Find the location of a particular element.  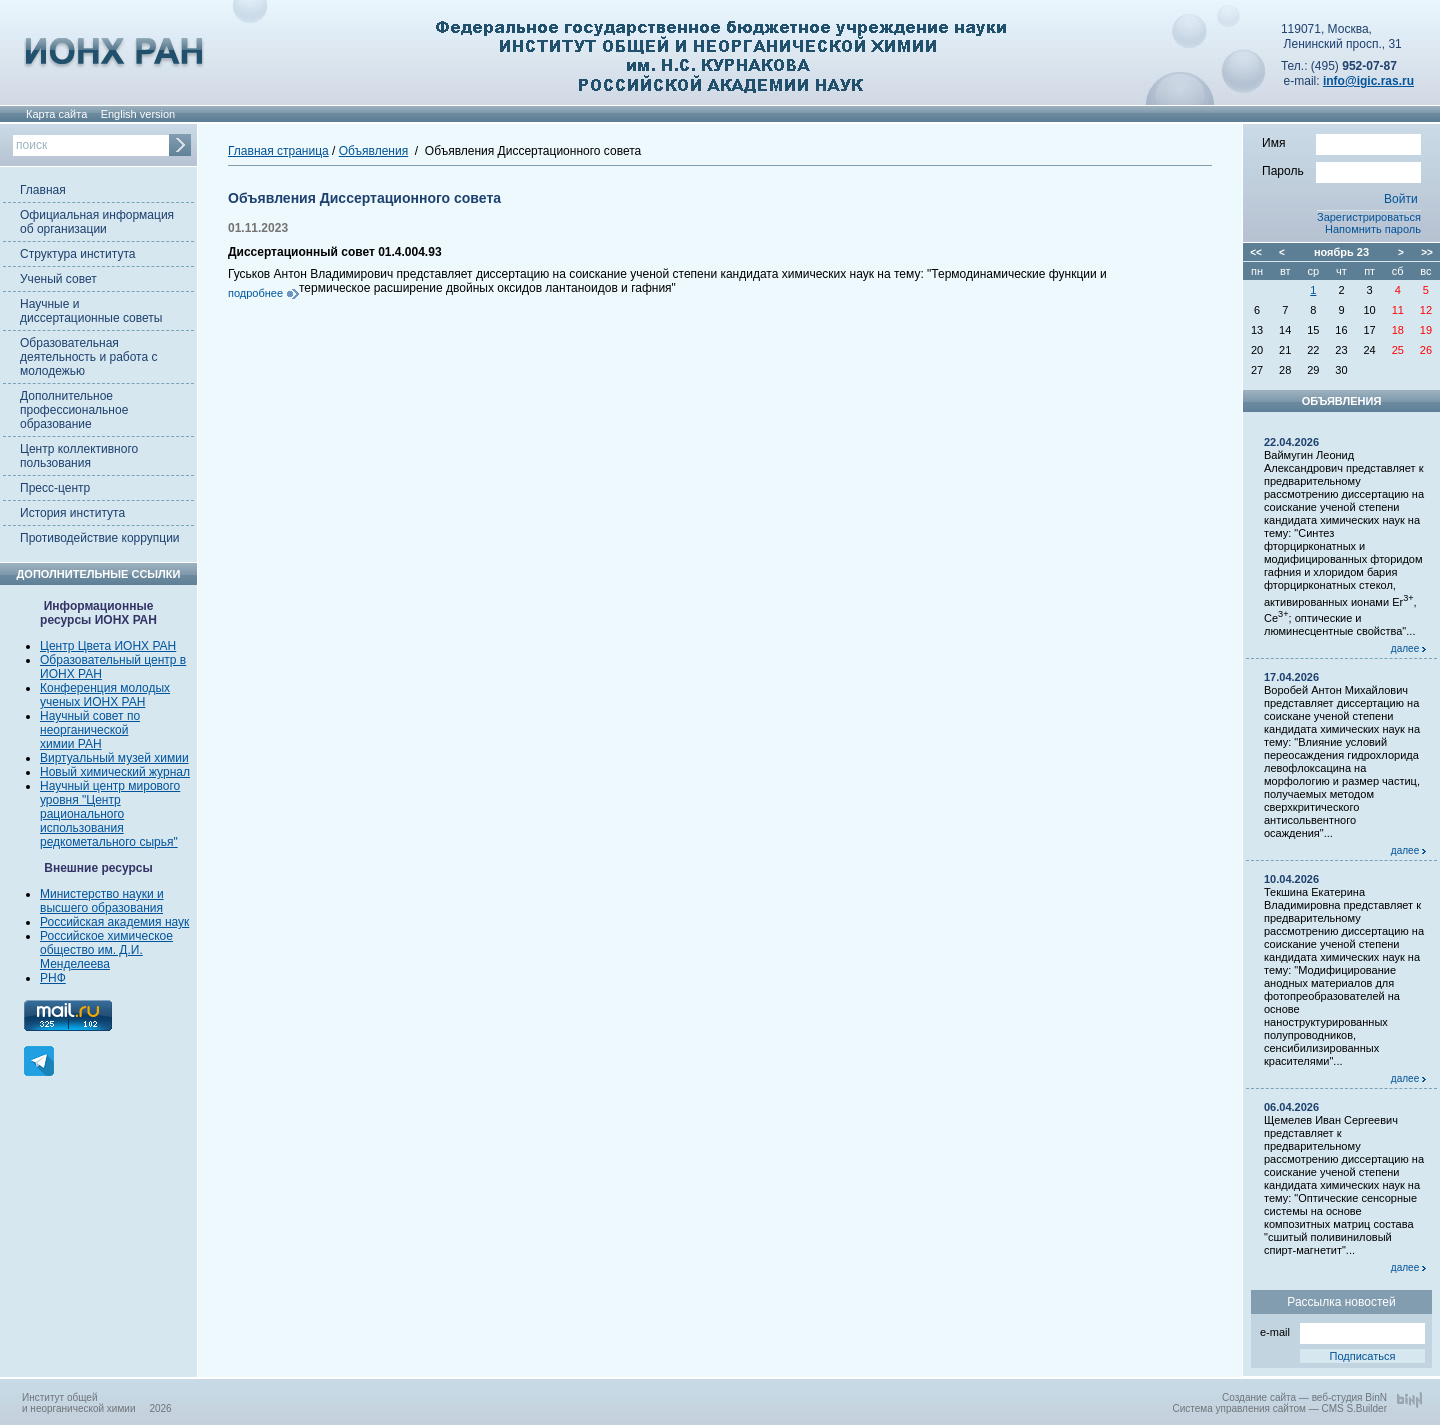

Центр Цвета ИОНХ РАН is located at coordinates (108, 646).